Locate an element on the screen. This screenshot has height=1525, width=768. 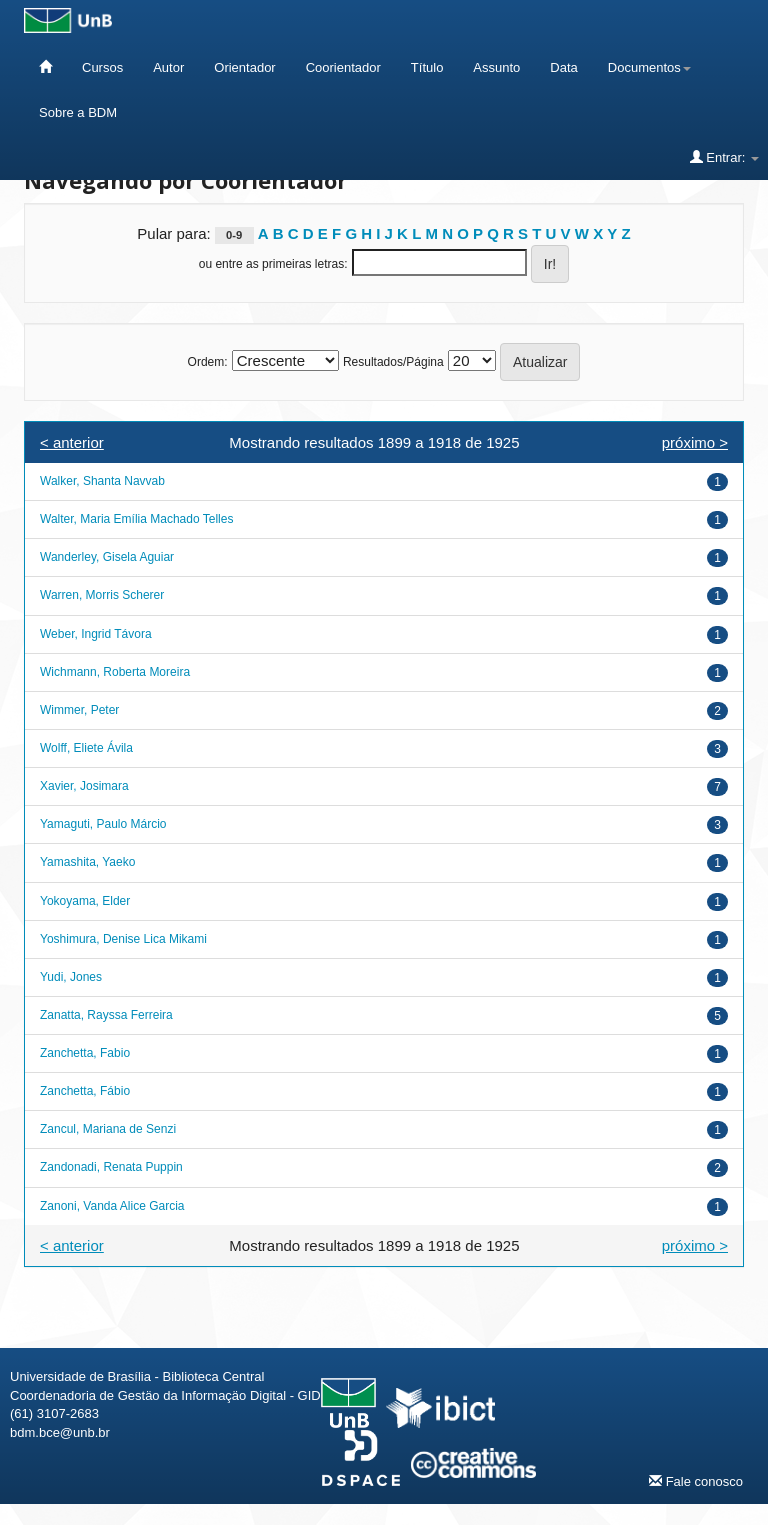
próximo > is located at coordinates (695, 442).